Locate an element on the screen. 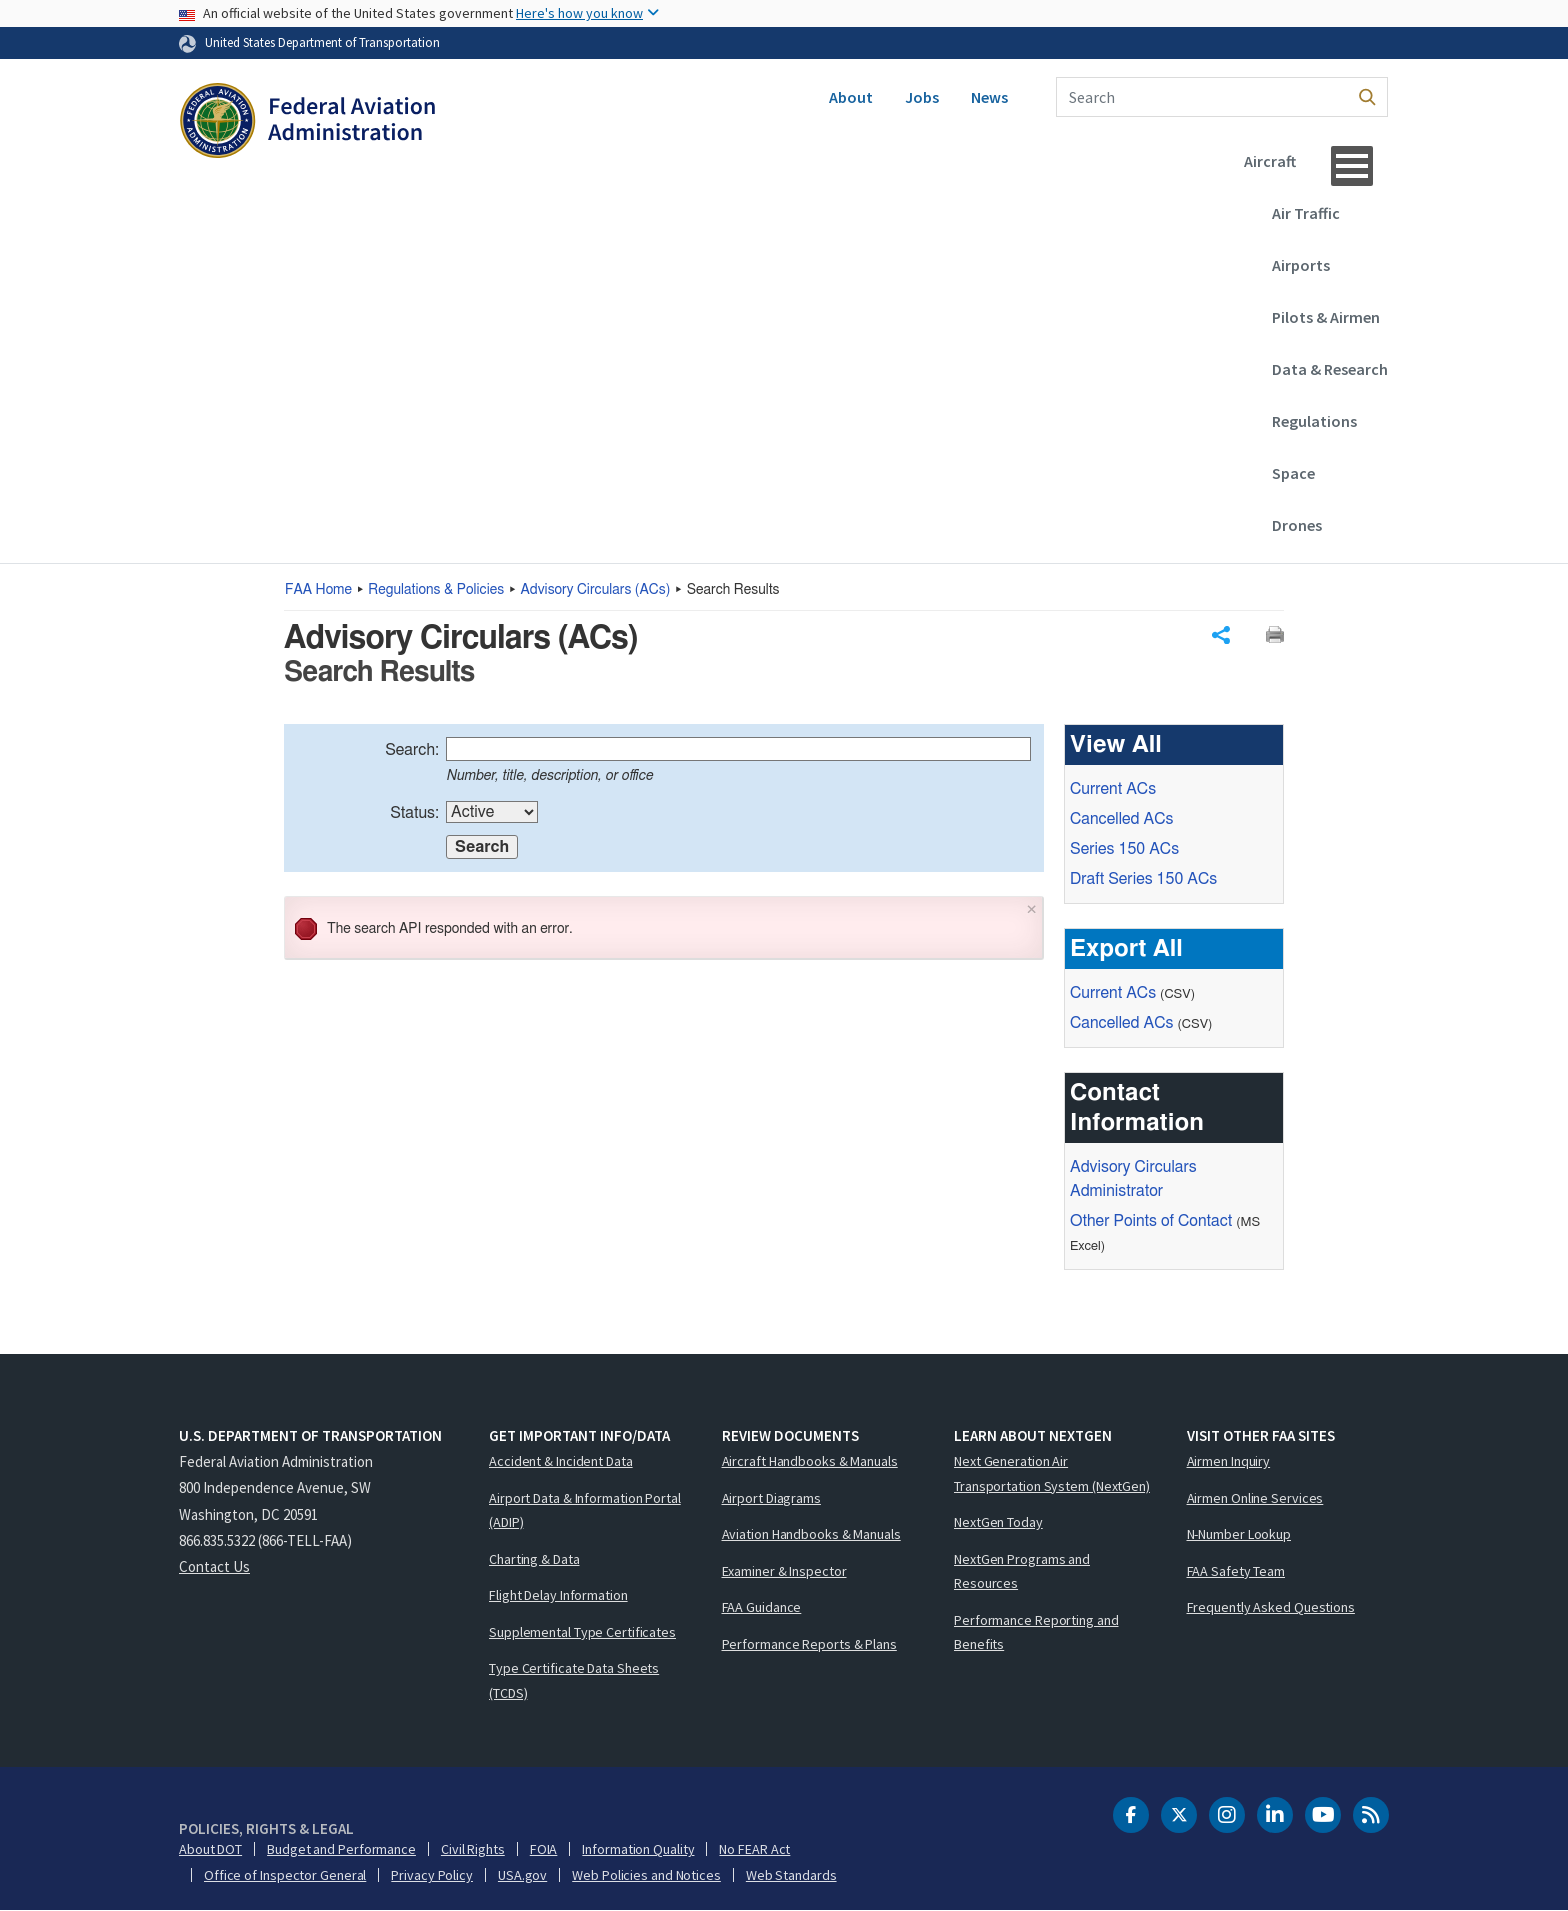  Space is located at coordinates (1293, 473).